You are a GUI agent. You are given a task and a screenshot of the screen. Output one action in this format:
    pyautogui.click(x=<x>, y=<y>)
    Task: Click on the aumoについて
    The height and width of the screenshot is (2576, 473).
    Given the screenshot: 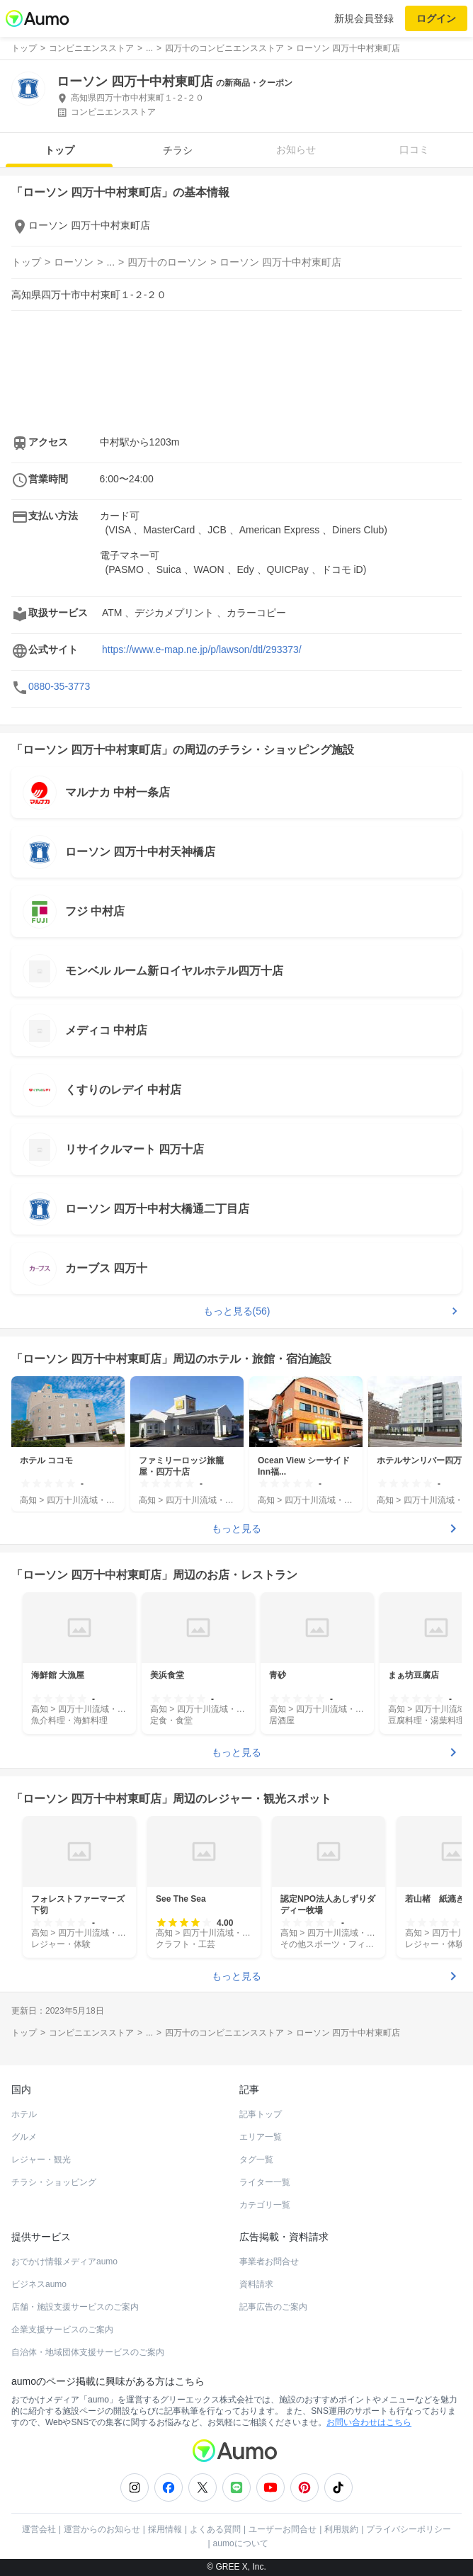 What is the action you would take?
    pyautogui.click(x=240, y=2543)
    